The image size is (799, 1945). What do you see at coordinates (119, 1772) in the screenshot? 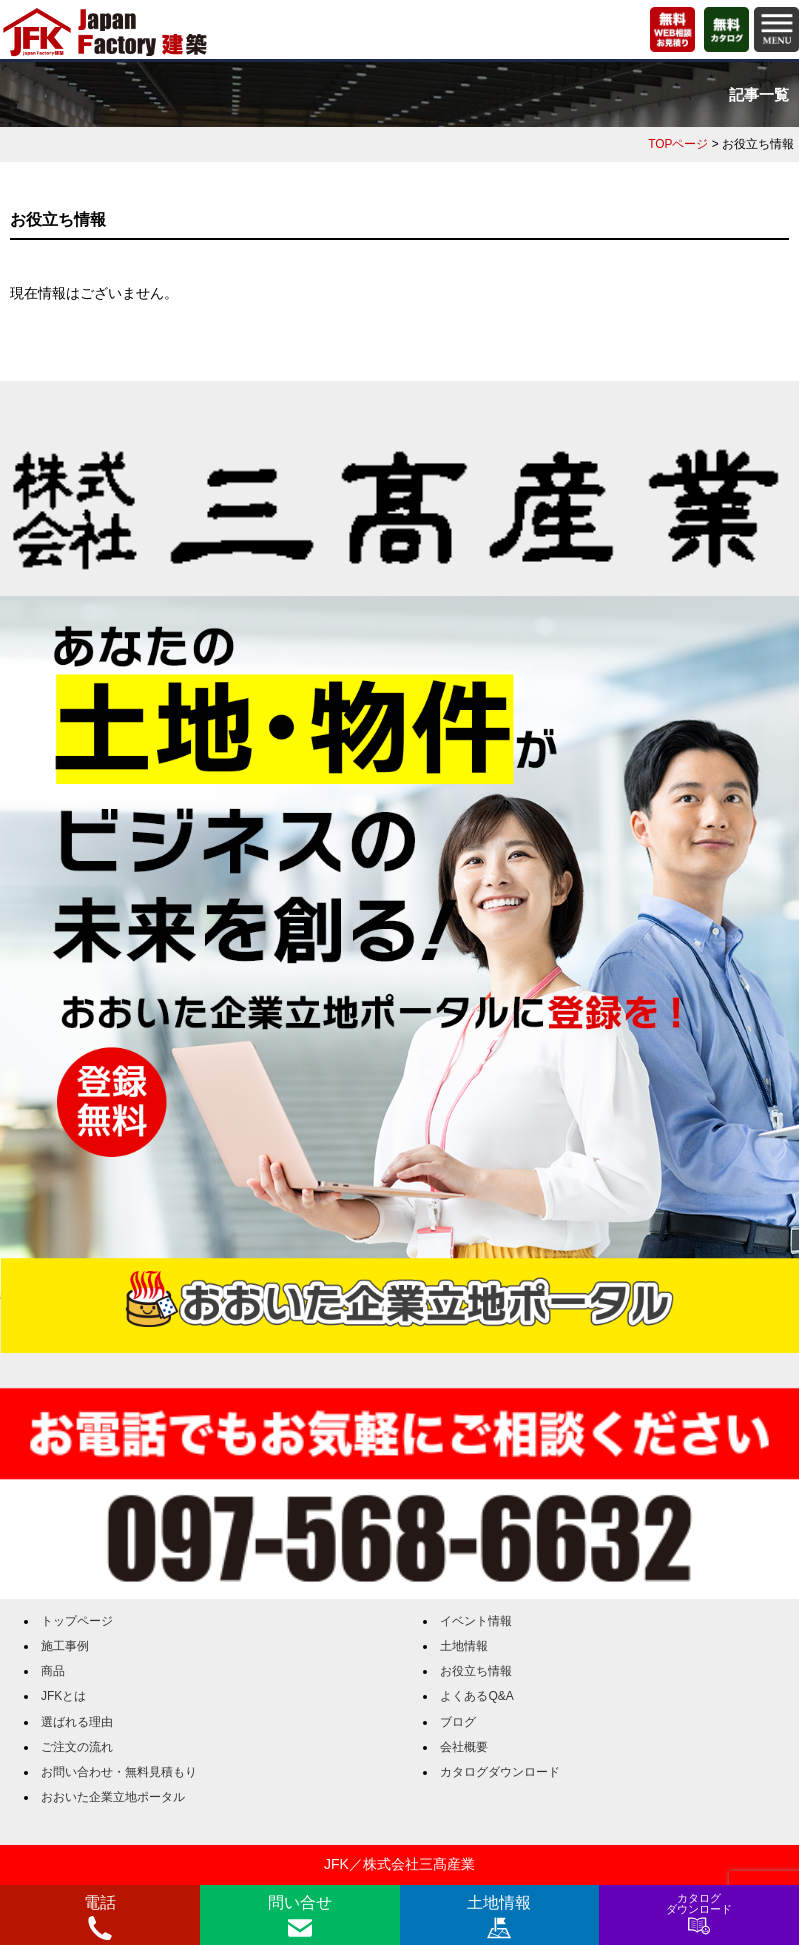
I see `お問い合わせ・無料見積もり` at bounding box center [119, 1772].